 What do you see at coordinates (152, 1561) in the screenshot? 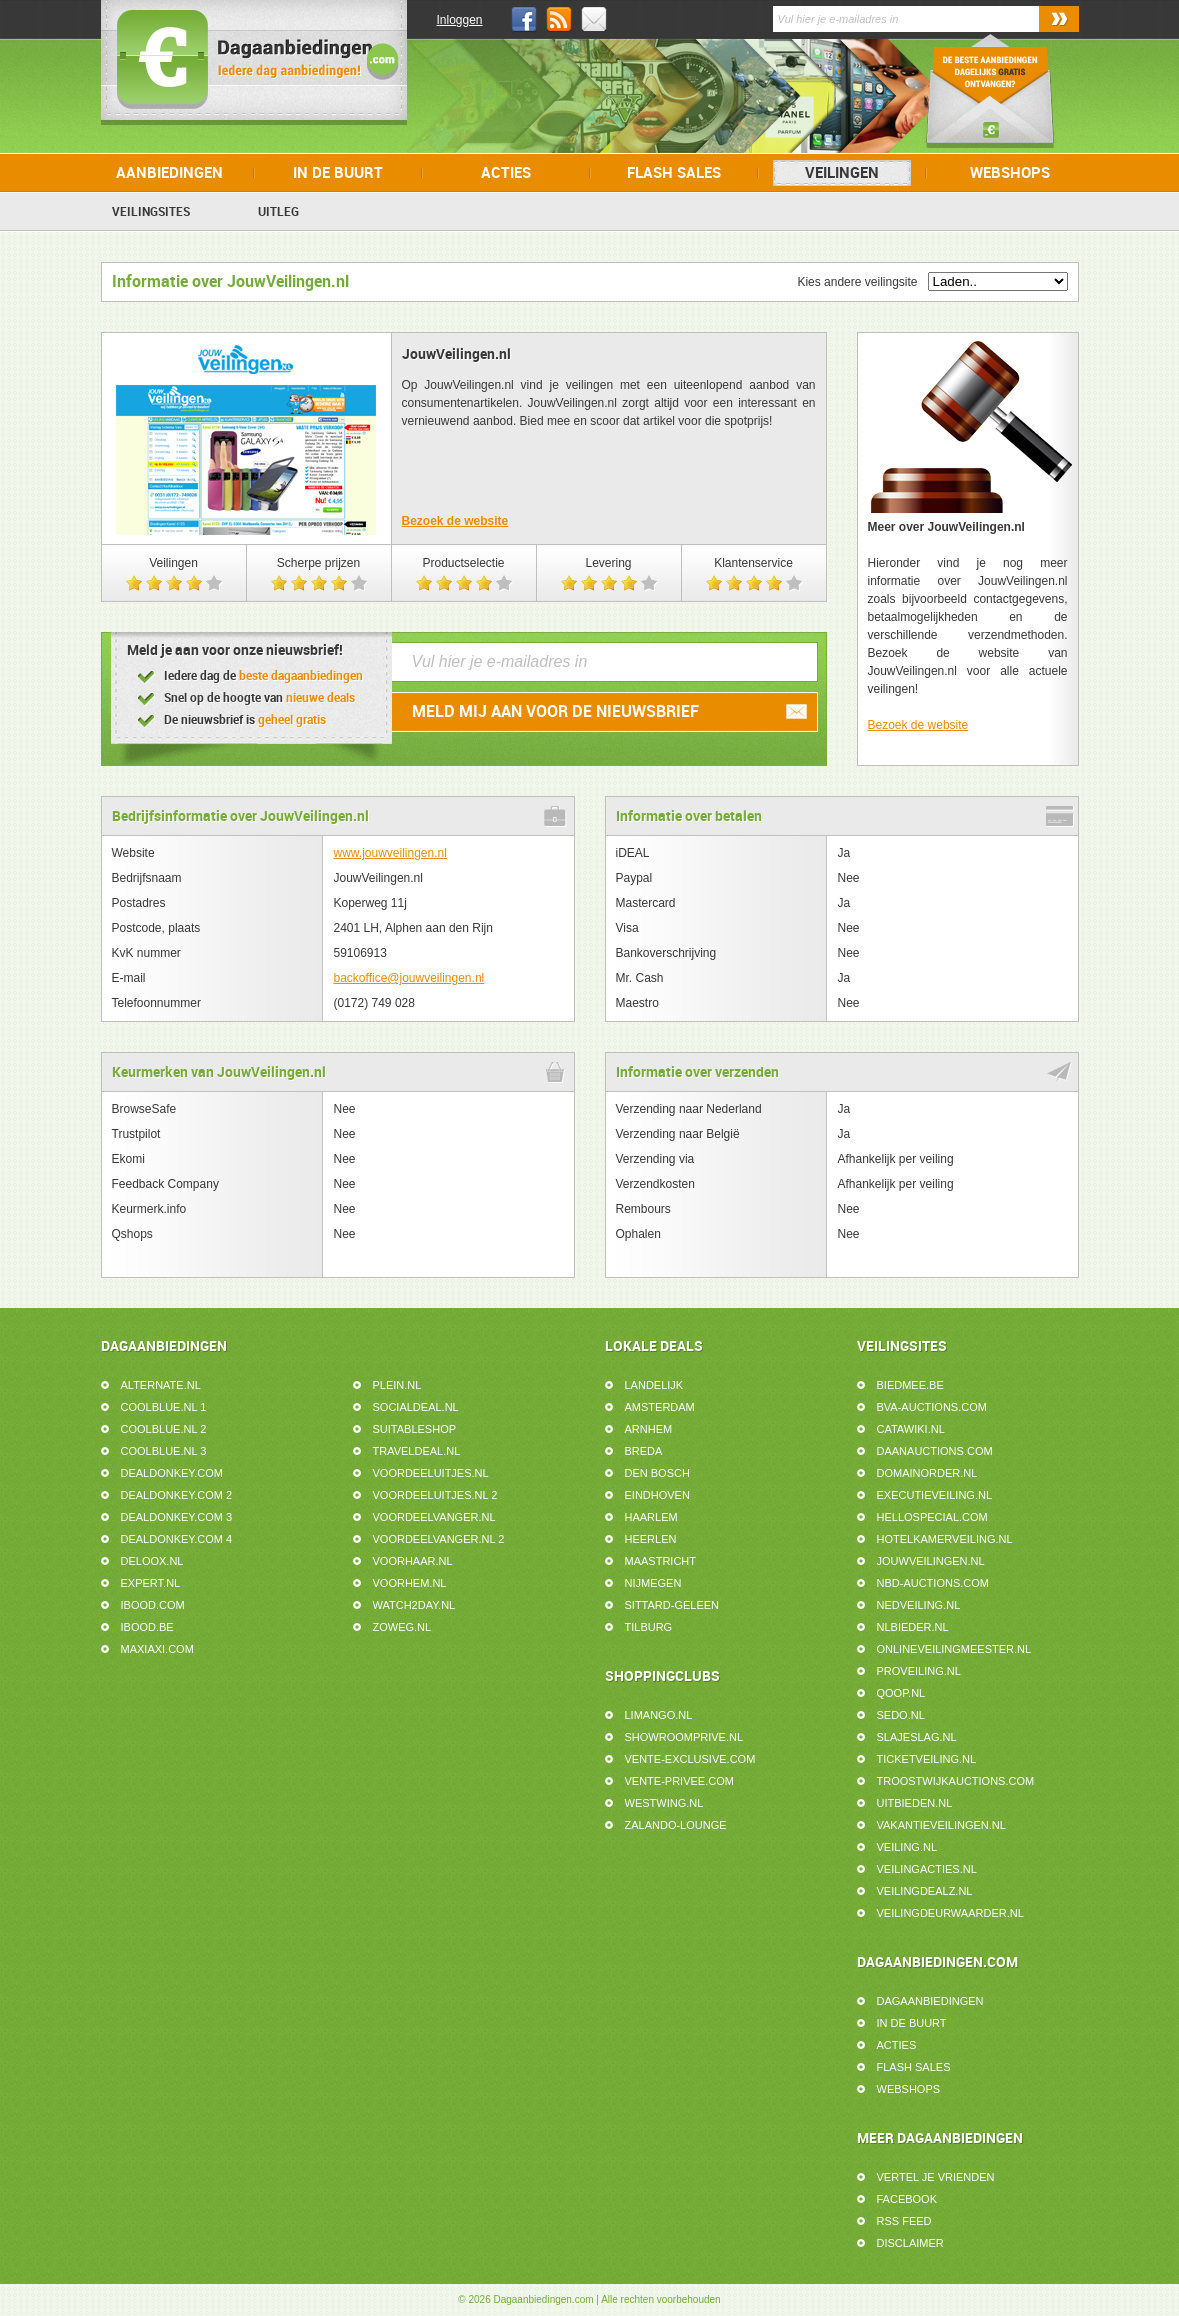
I see `Deloox.nl` at bounding box center [152, 1561].